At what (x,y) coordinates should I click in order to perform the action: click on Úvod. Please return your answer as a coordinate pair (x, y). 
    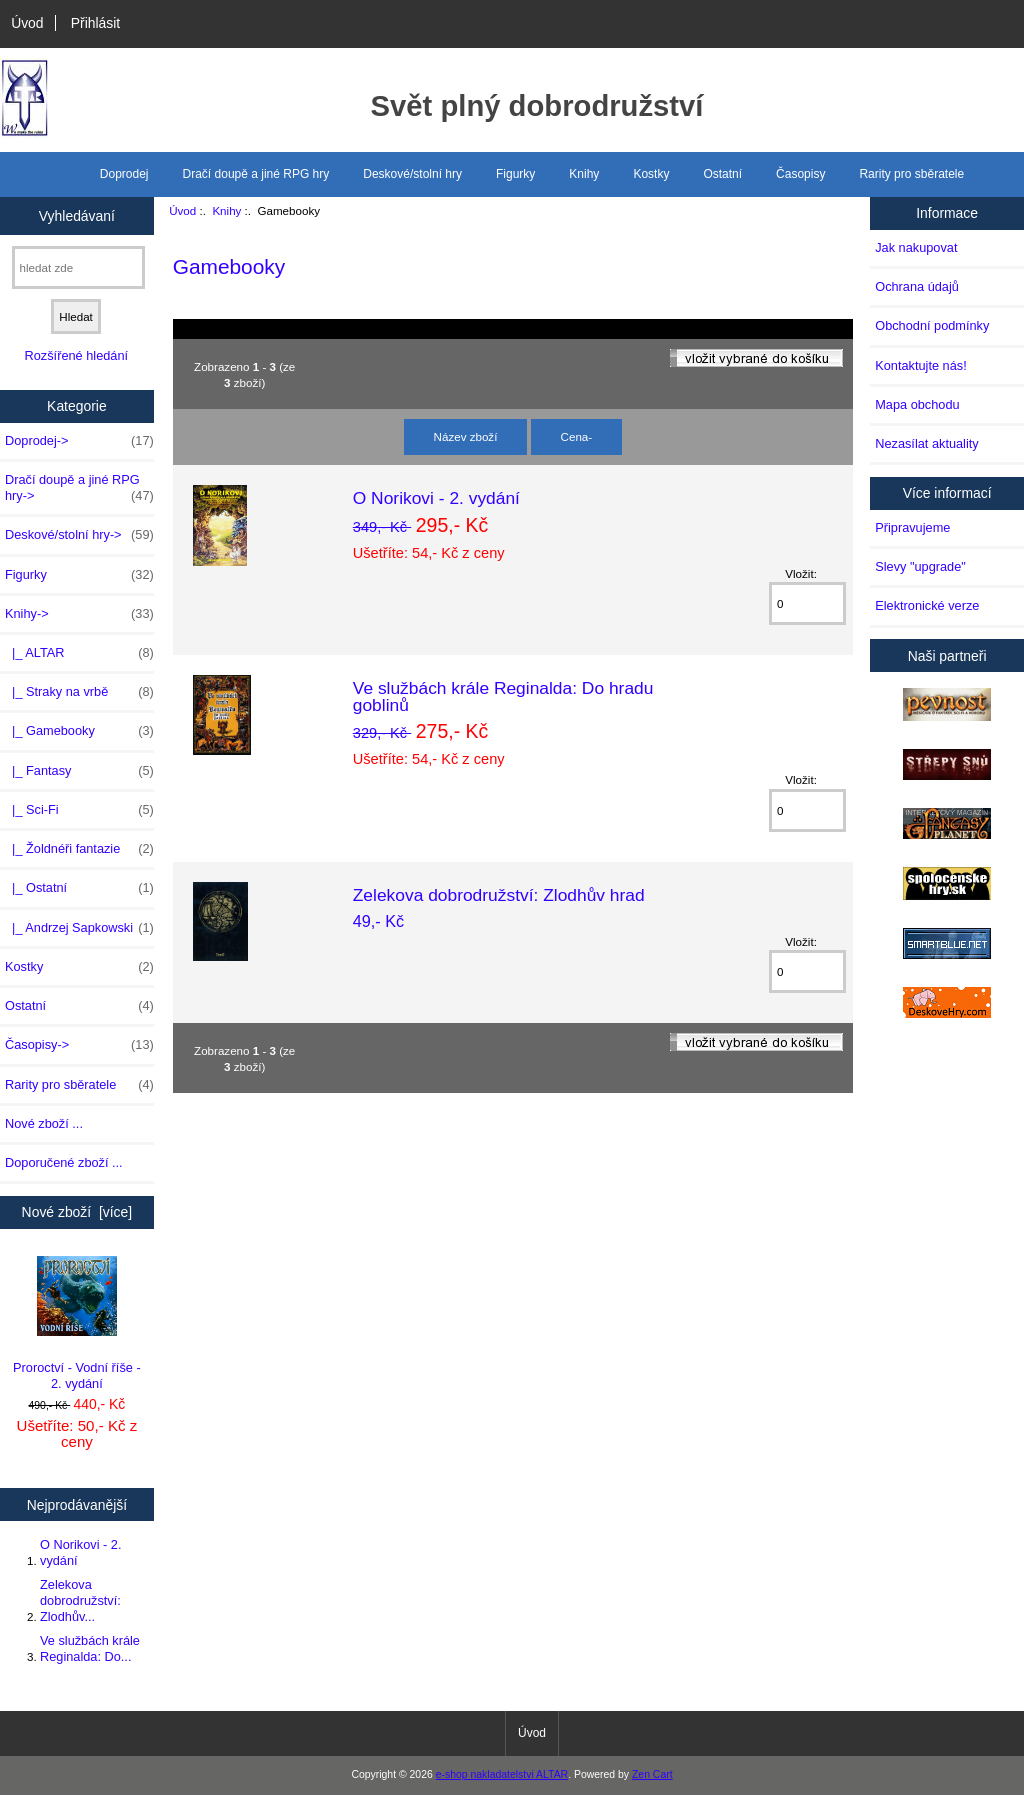
    Looking at the image, I should click on (27, 23).